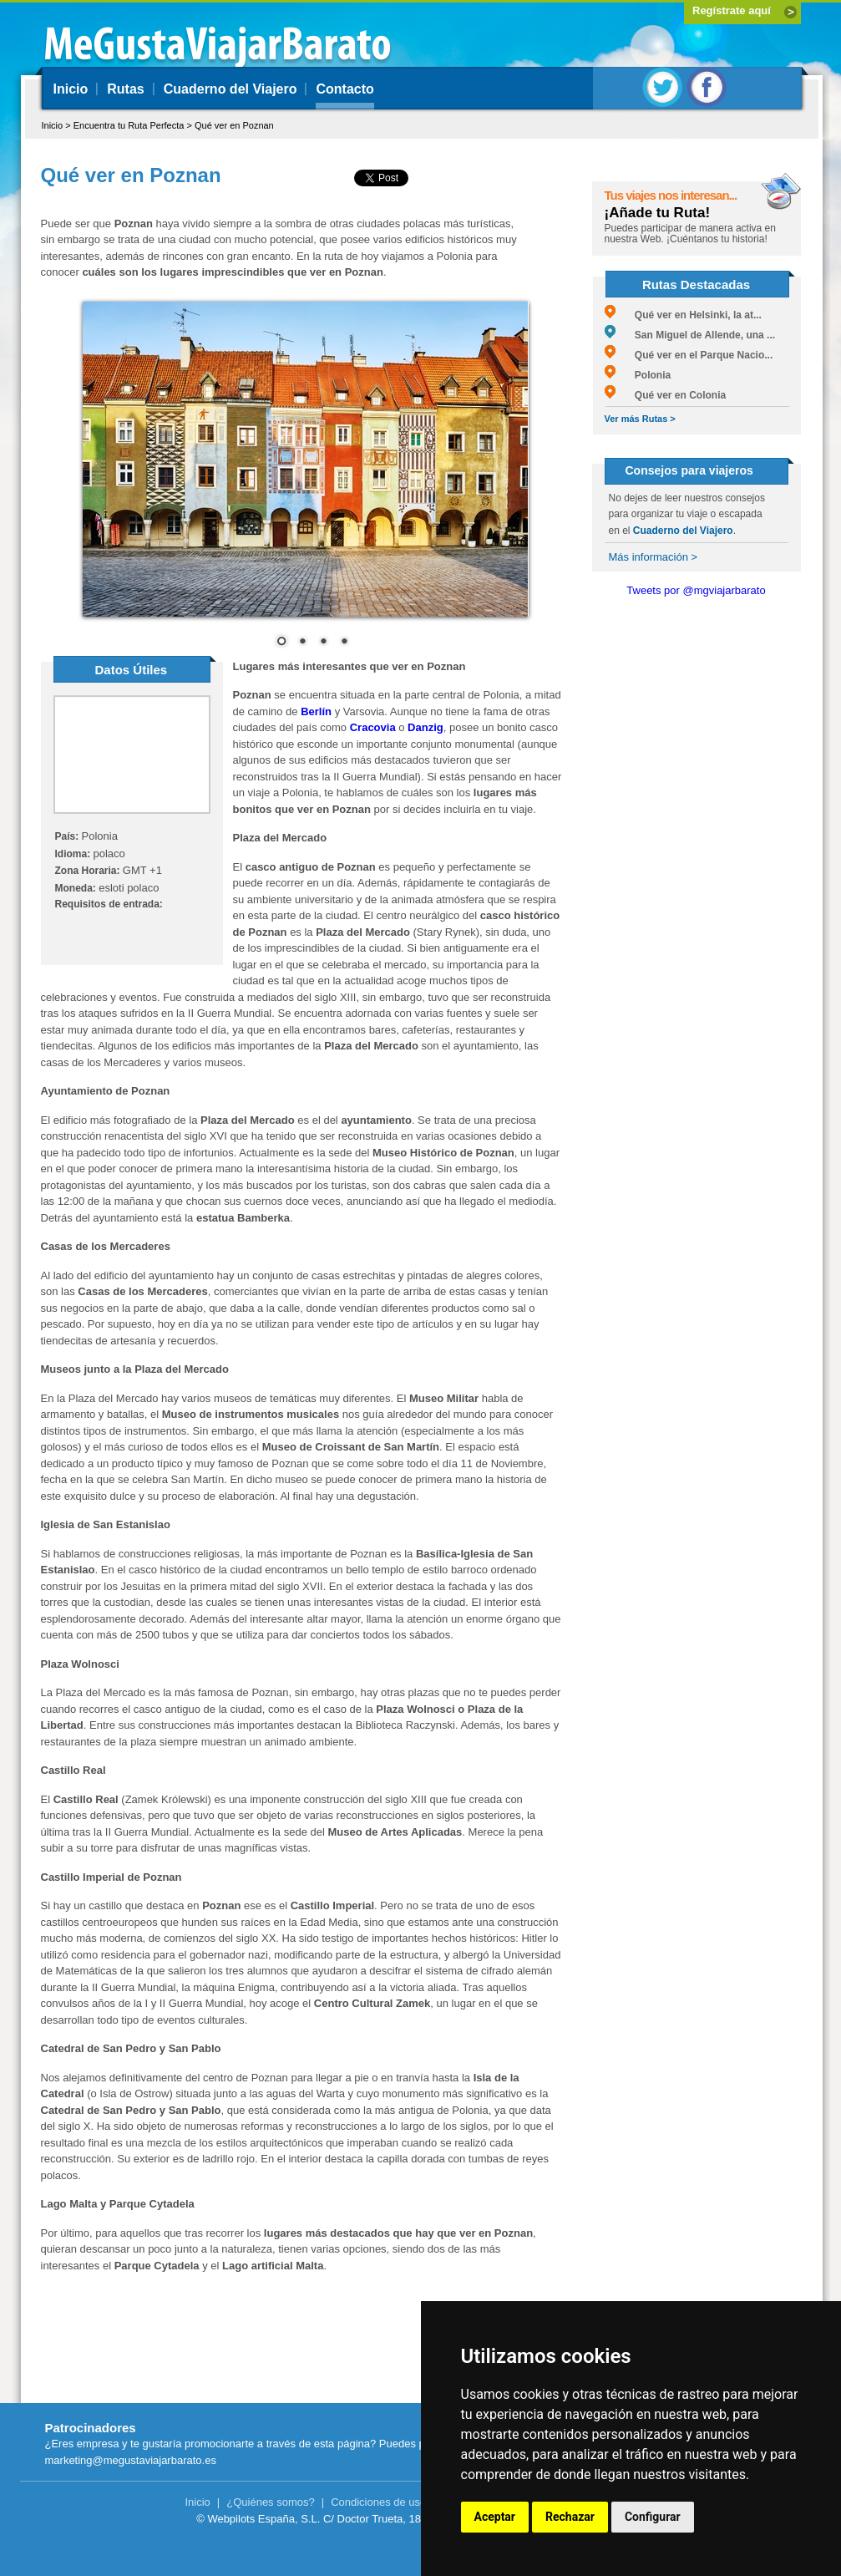 The height and width of the screenshot is (2576, 841). Describe the element at coordinates (658, 213) in the screenshot. I see `¡Añade tu Ruta!` at that location.